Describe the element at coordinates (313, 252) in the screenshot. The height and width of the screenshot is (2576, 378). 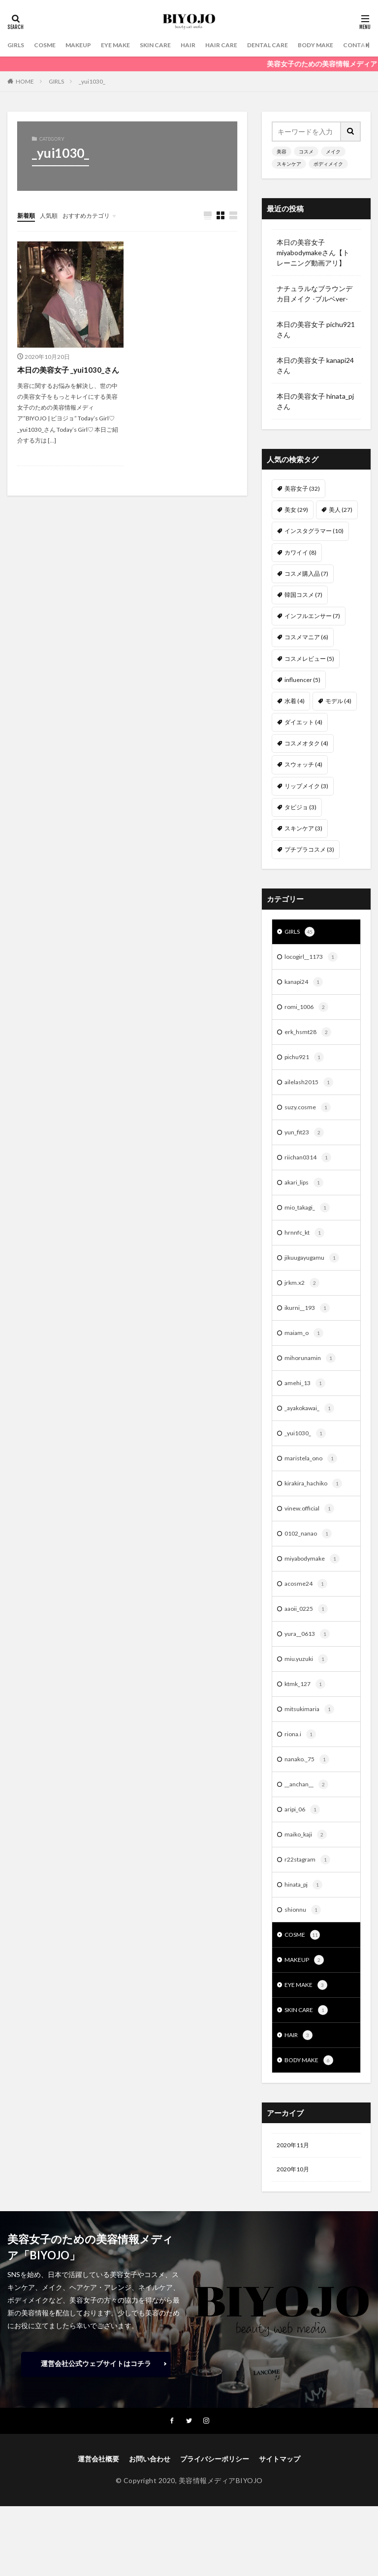
I see `本日の美容女子 miyabodymakeさん【トレーニング動画アリ】` at that location.